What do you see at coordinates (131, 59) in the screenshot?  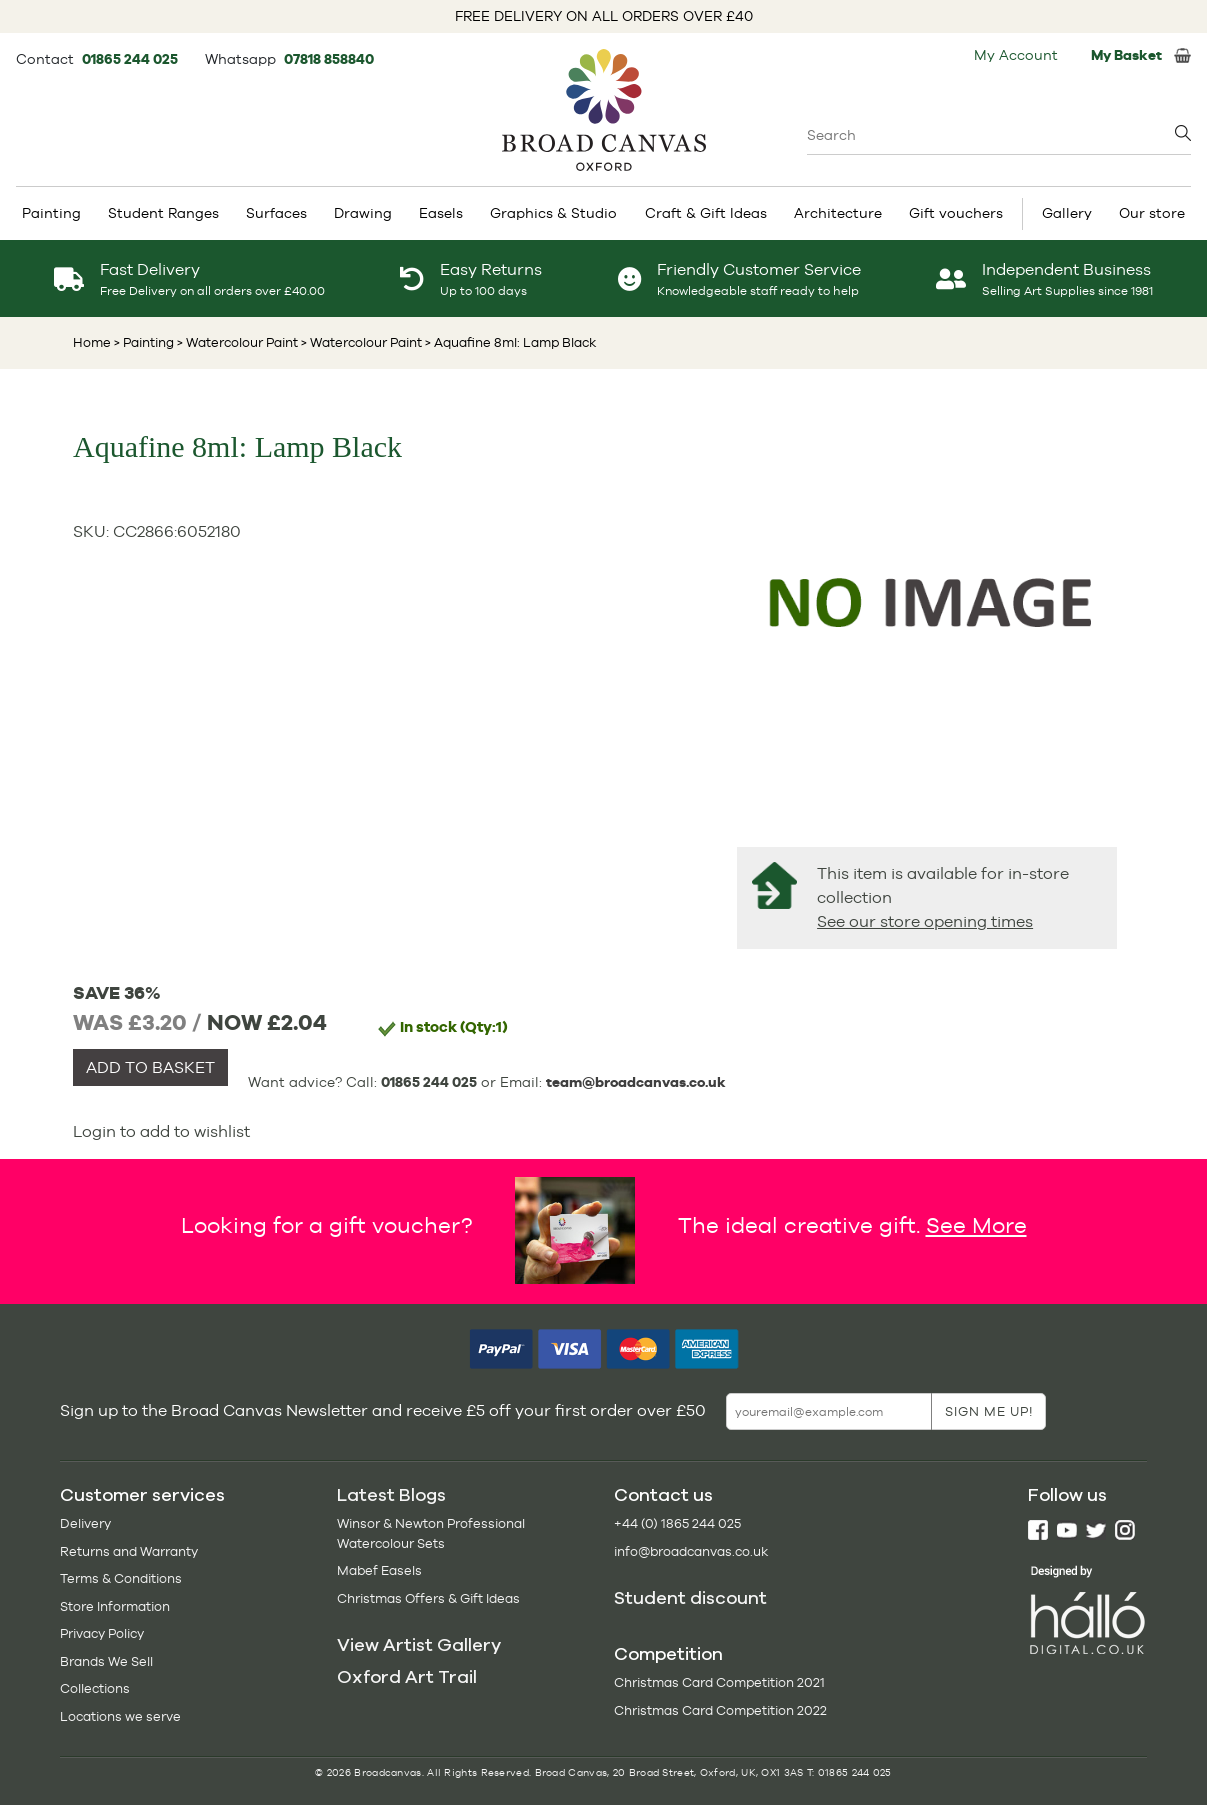 I see `01865 244 025` at bounding box center [131, 59].